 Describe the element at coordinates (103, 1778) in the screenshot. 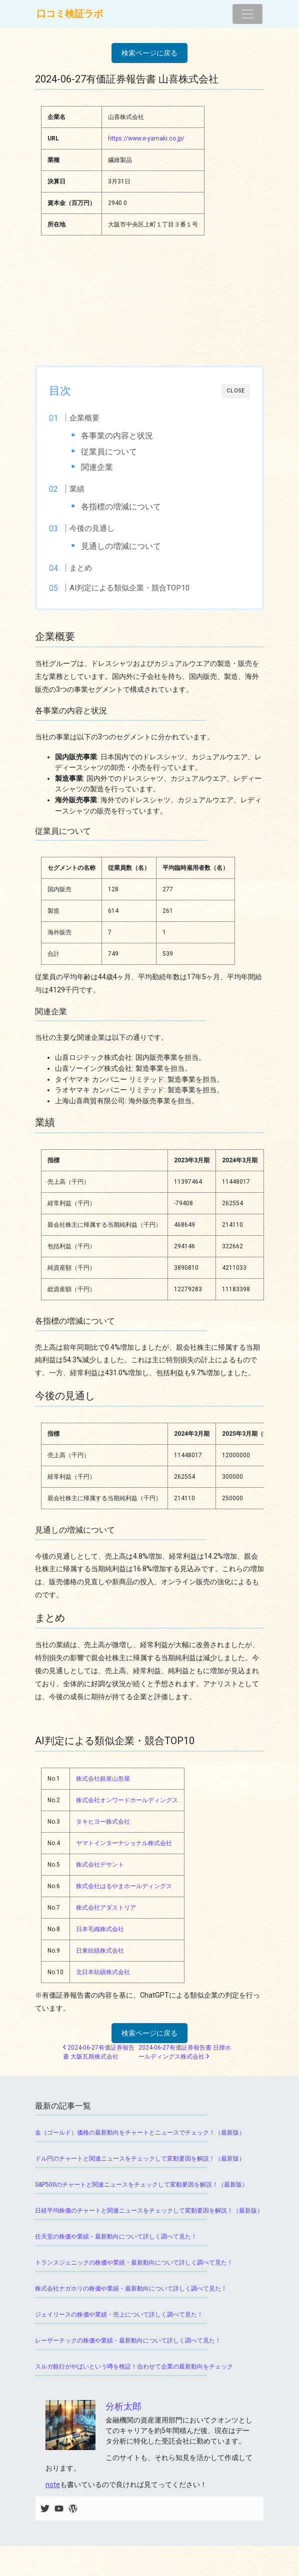

I see `株式会社銀座山形屋` at that location.